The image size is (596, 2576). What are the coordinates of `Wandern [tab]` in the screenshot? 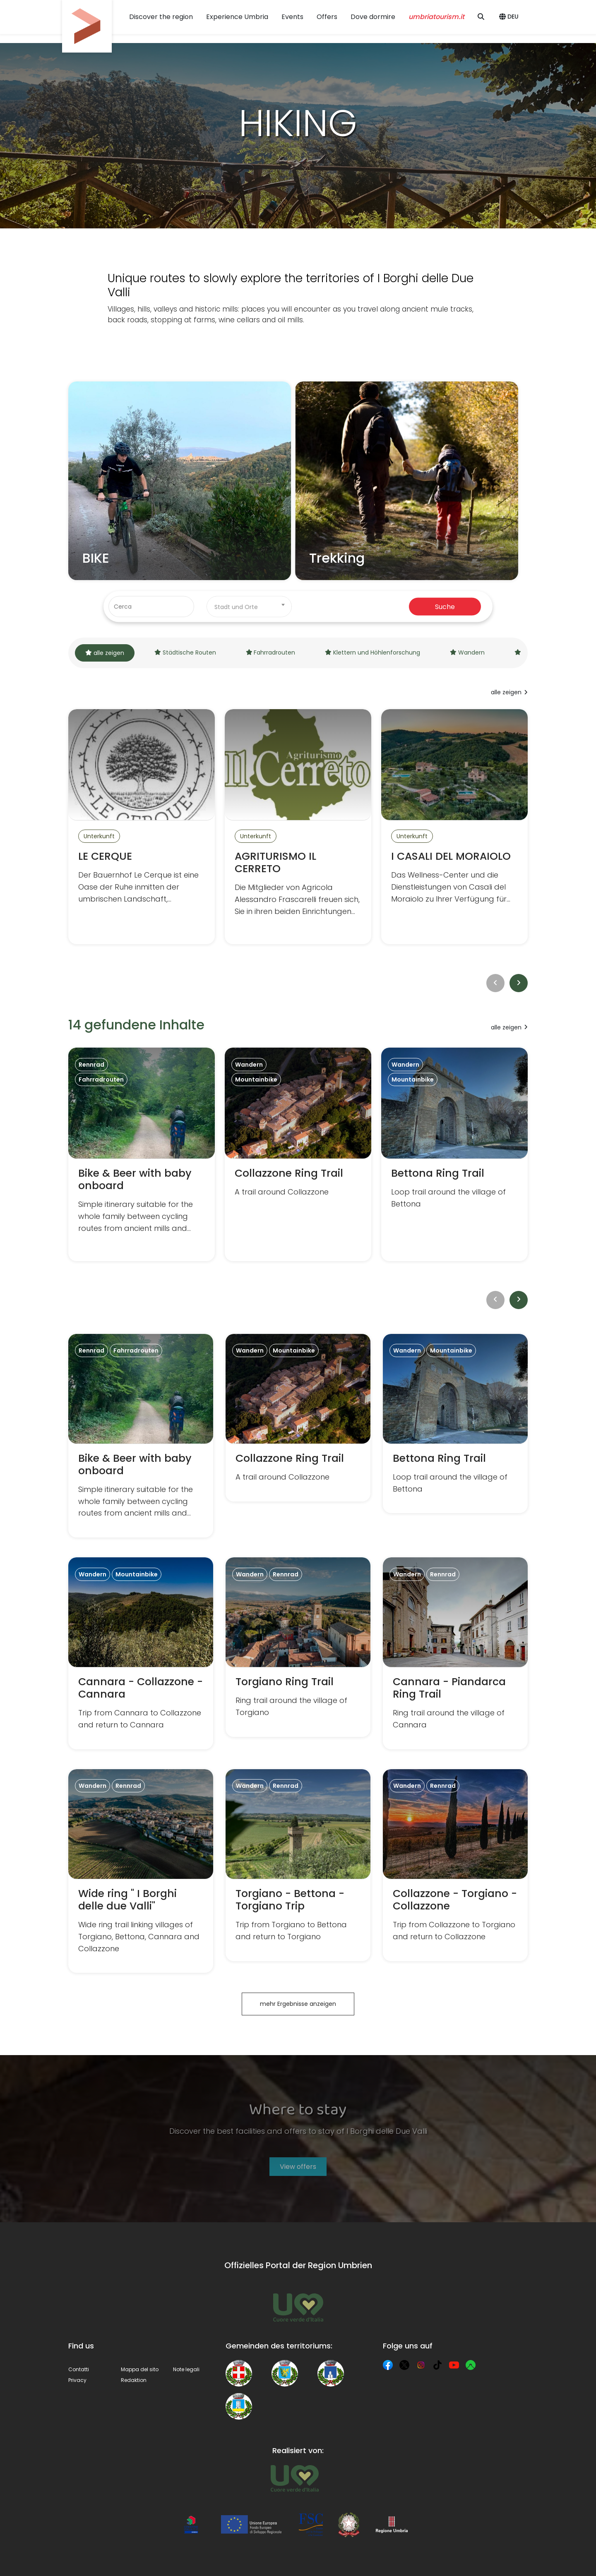 It's located at (467, 652).